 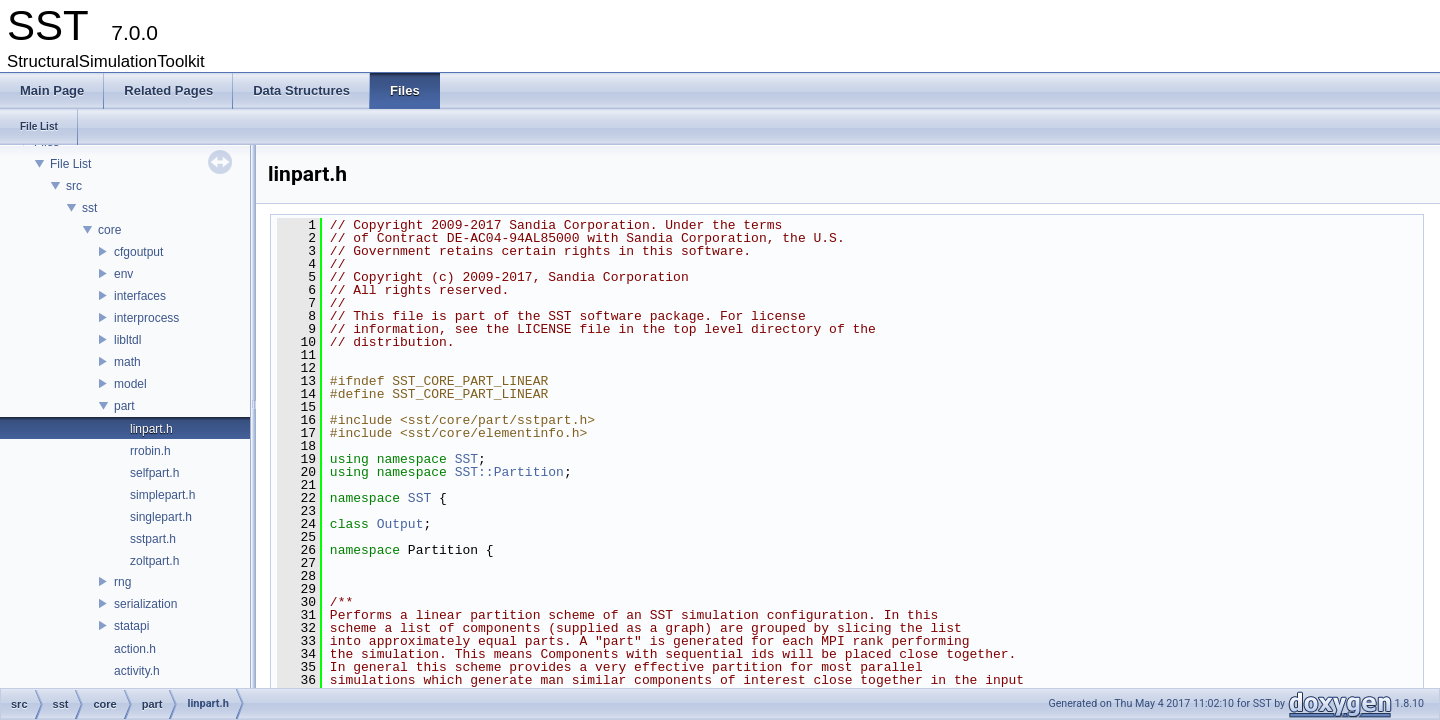 What do you see at coordinates (89, 208) in the screenshot?
I see `sst` at bounding box center [89, 208].